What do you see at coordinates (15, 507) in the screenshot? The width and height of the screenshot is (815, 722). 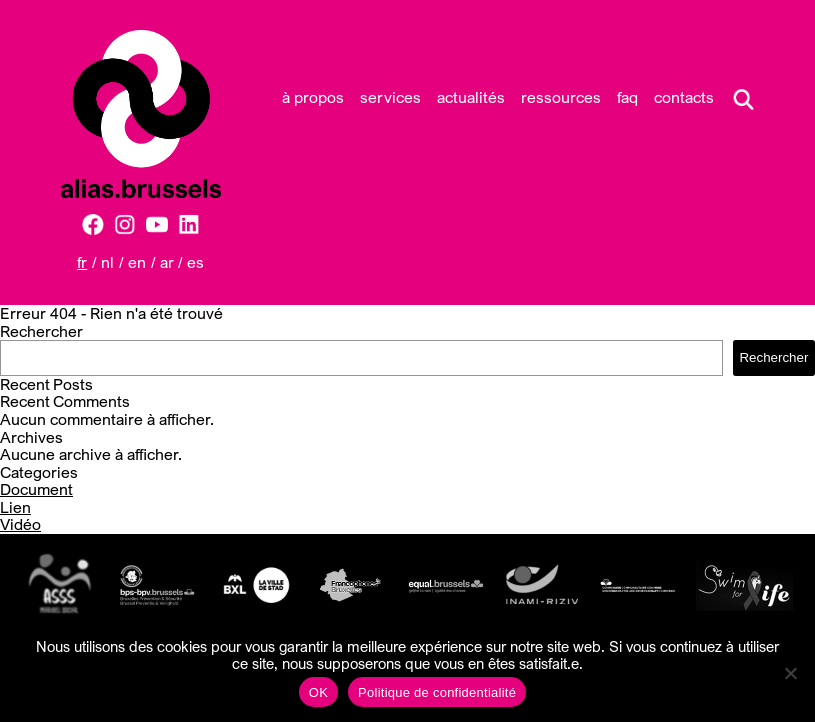 I see `Lien` at bounding box center [15, 507].